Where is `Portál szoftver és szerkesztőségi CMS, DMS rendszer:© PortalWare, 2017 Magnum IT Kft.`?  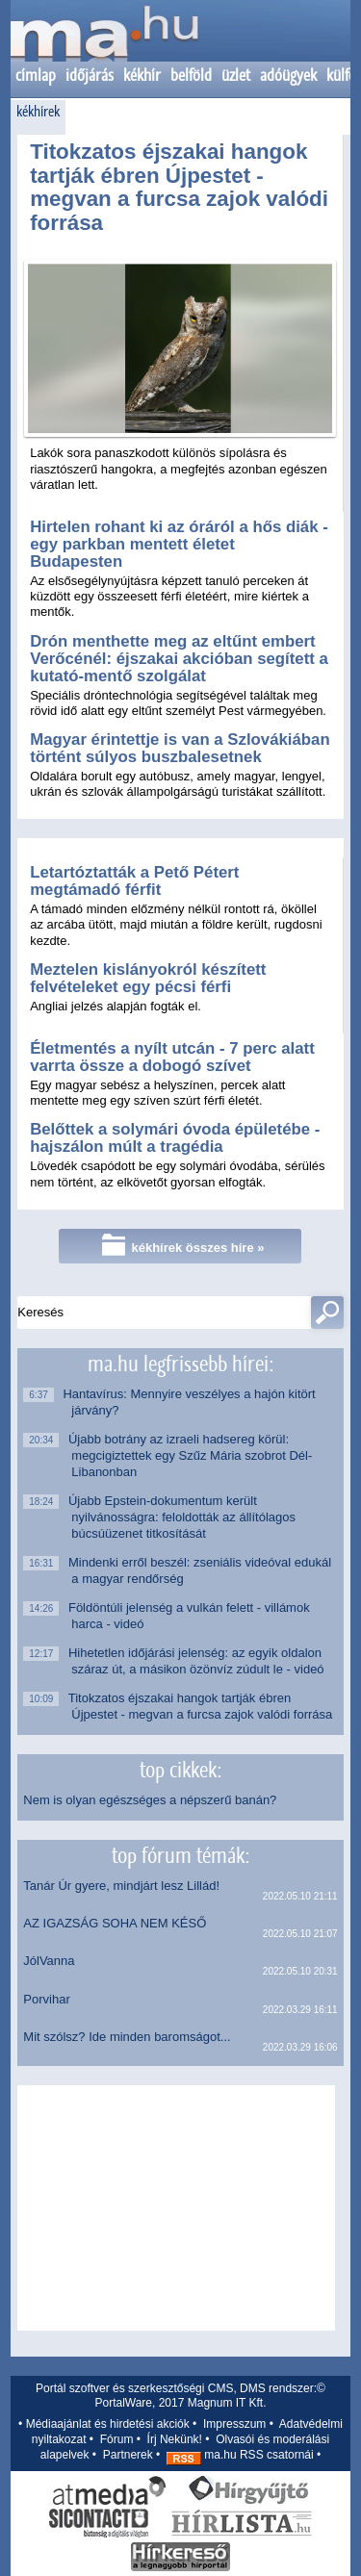 Portál szoftver és szerkesztőségi CMS, DMS rendszer:© PortalWare, 2017 Magnum IT Kft. is located at coordinates (180, 2396).